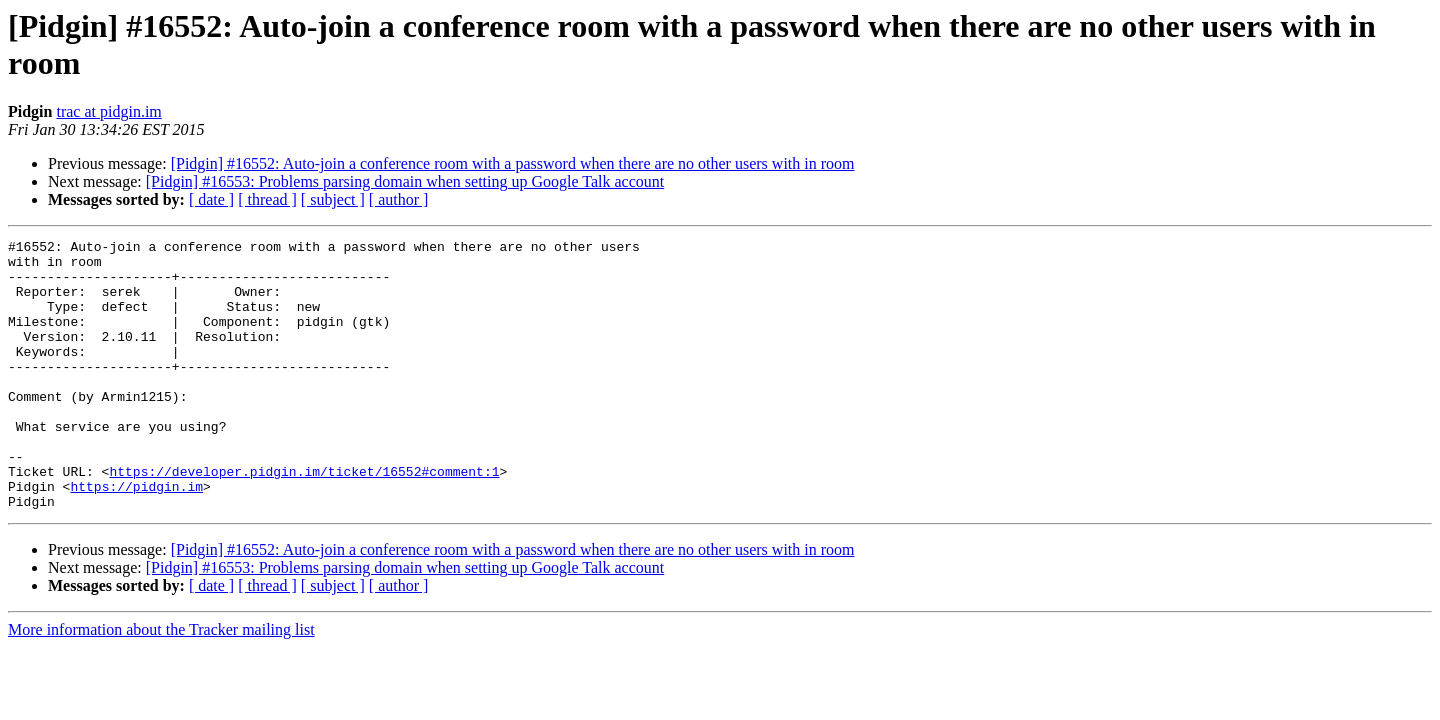 The image size is (1440, 720). I want to click on trac at pidgin.im, so click(108, 111).